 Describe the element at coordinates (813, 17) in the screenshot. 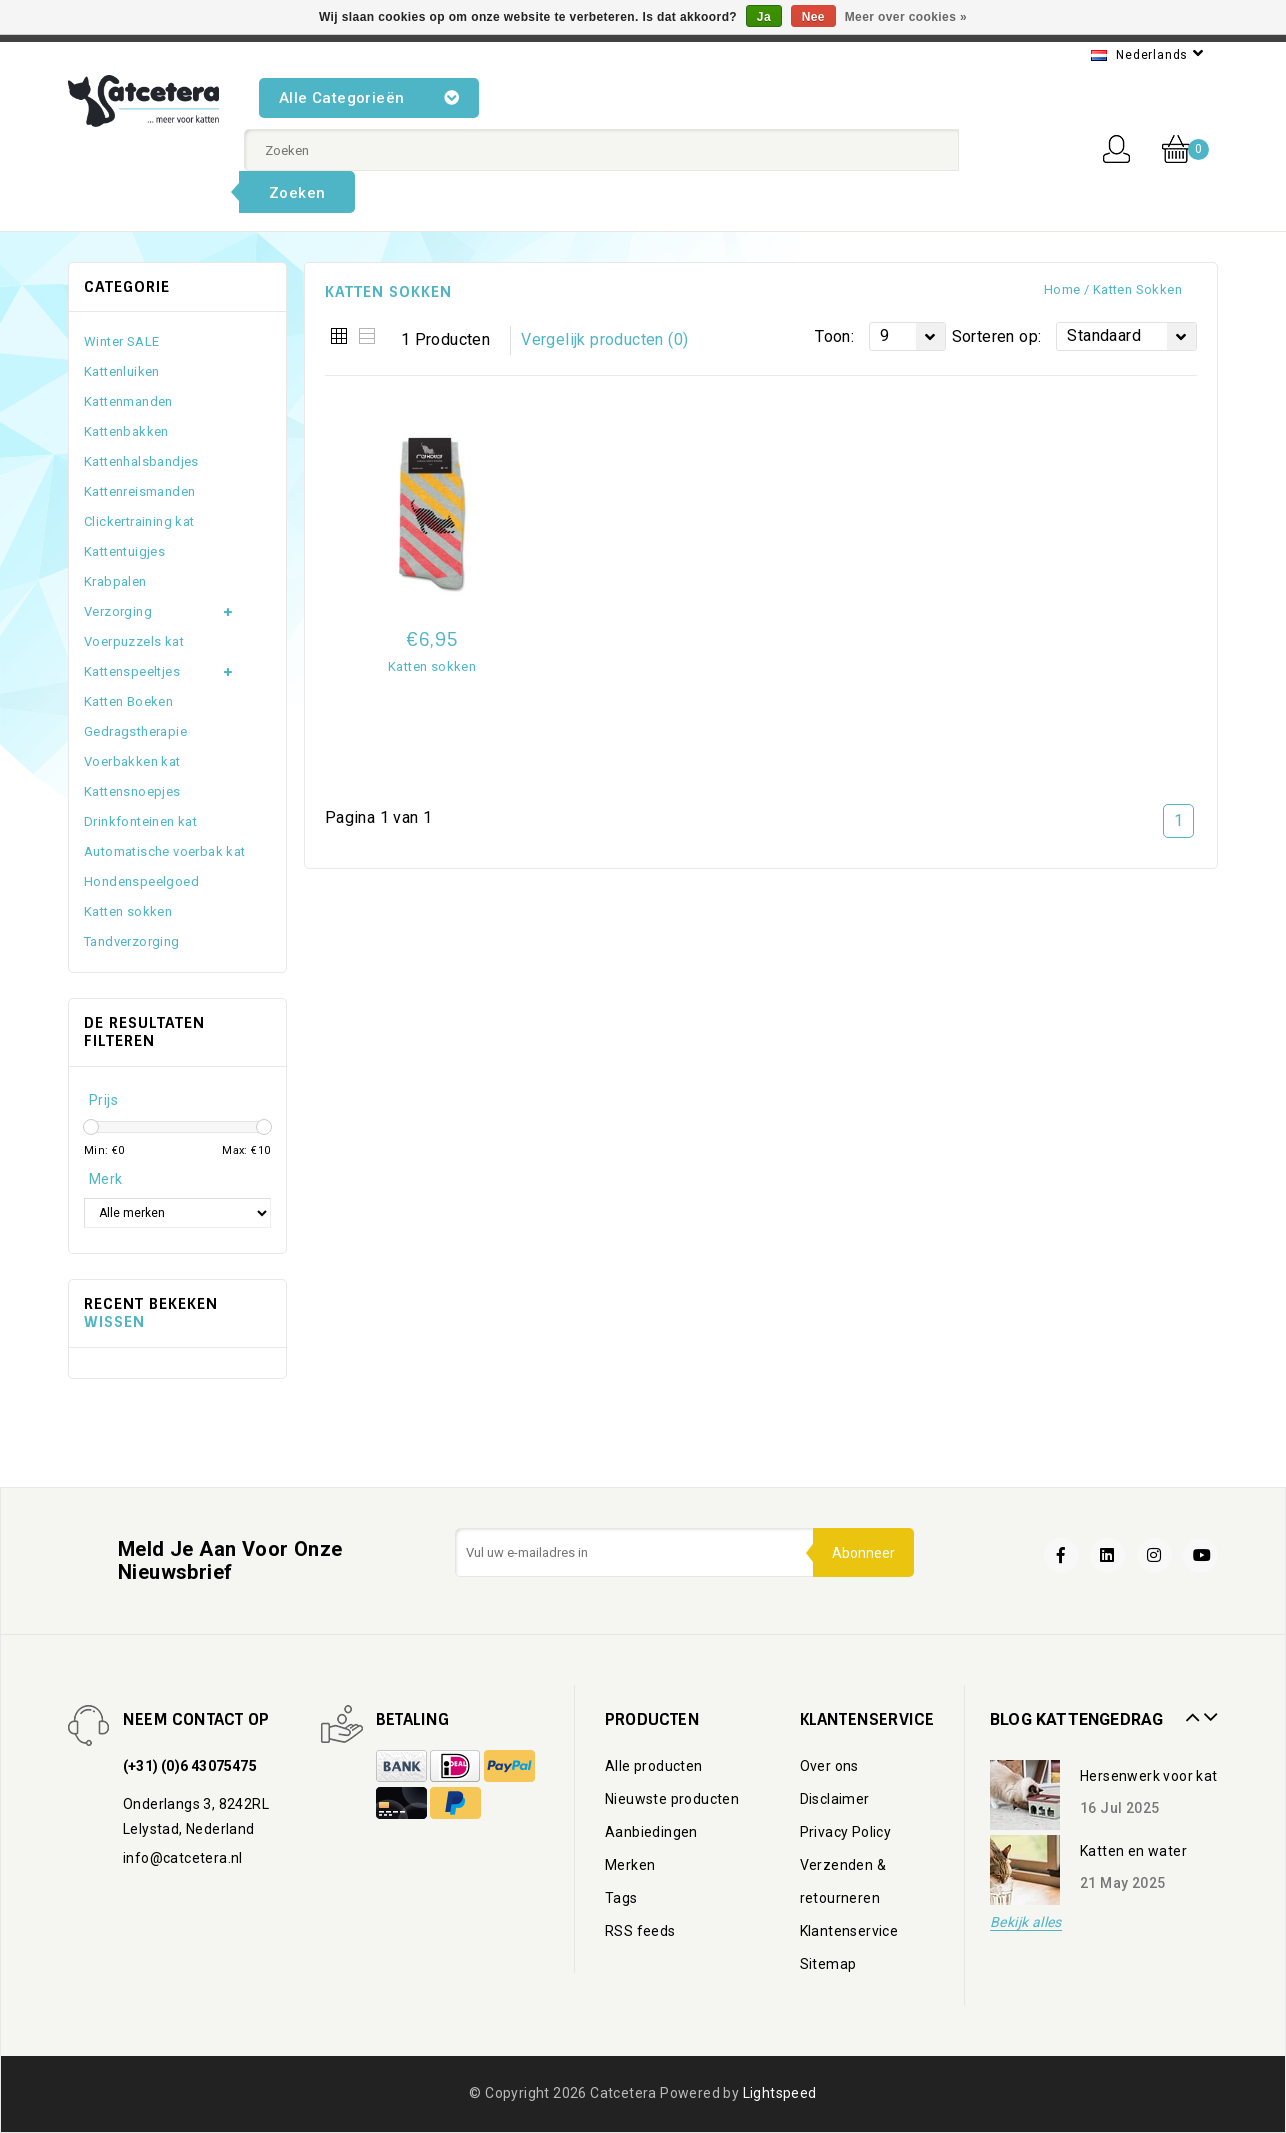

I see `Nee` at that location.